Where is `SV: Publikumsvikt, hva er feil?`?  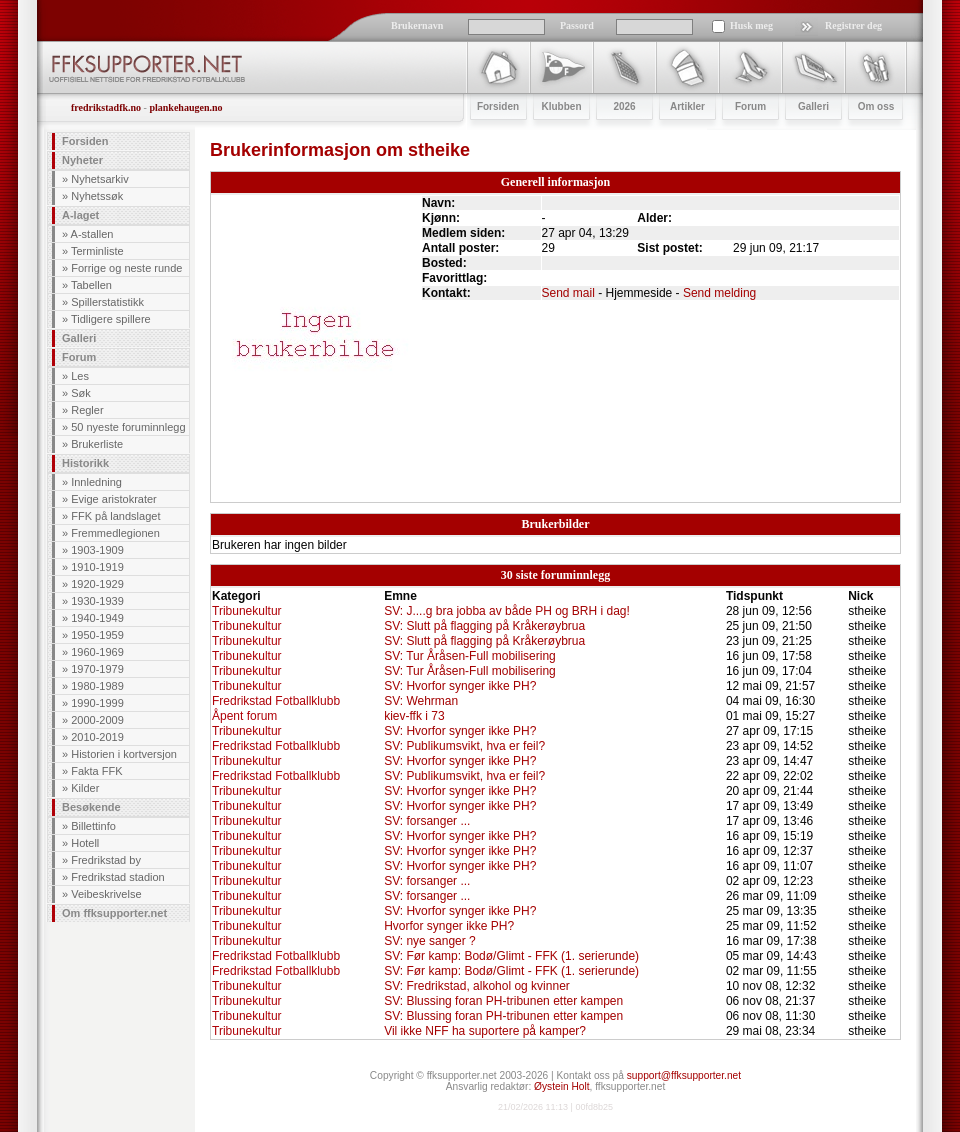 SV: Publikumsvikt, hva er feil? is located at coordinates (464, 746).